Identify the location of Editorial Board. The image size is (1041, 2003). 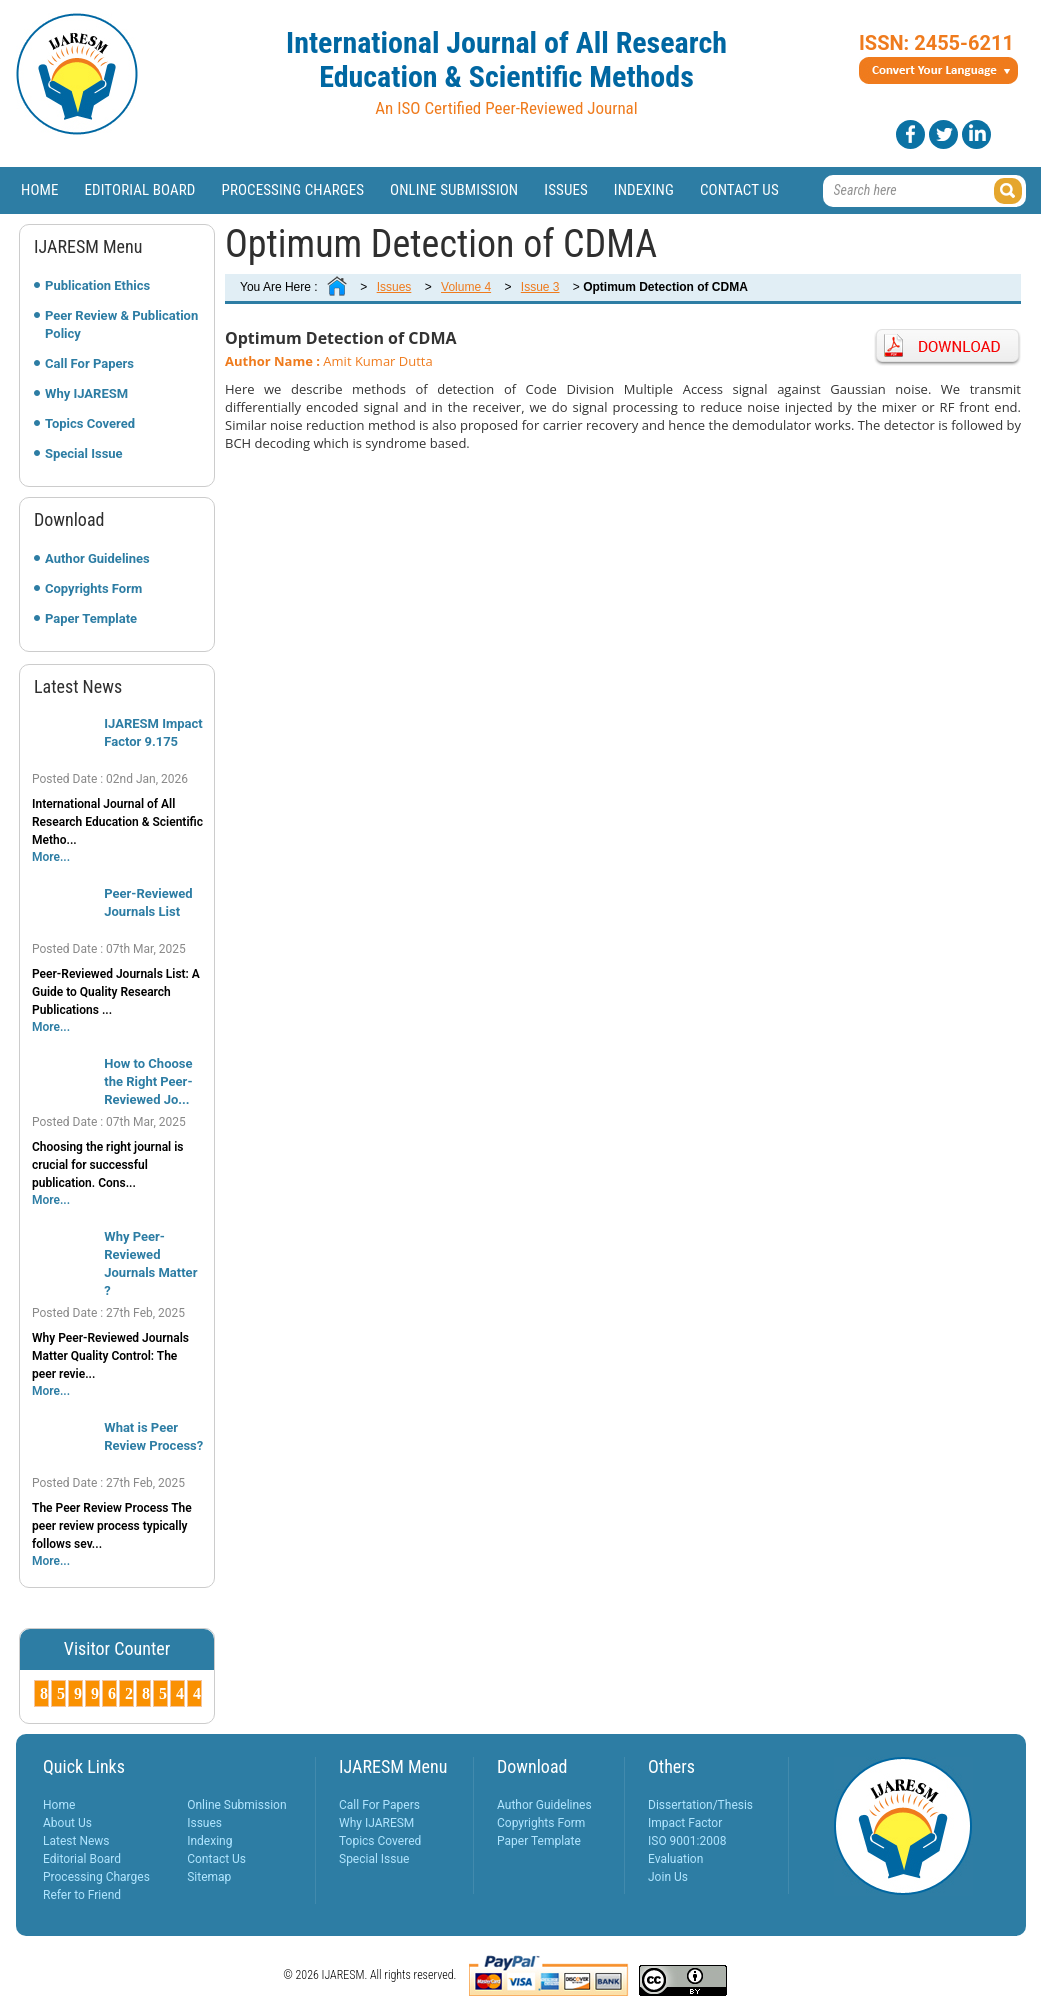
(140, 190).